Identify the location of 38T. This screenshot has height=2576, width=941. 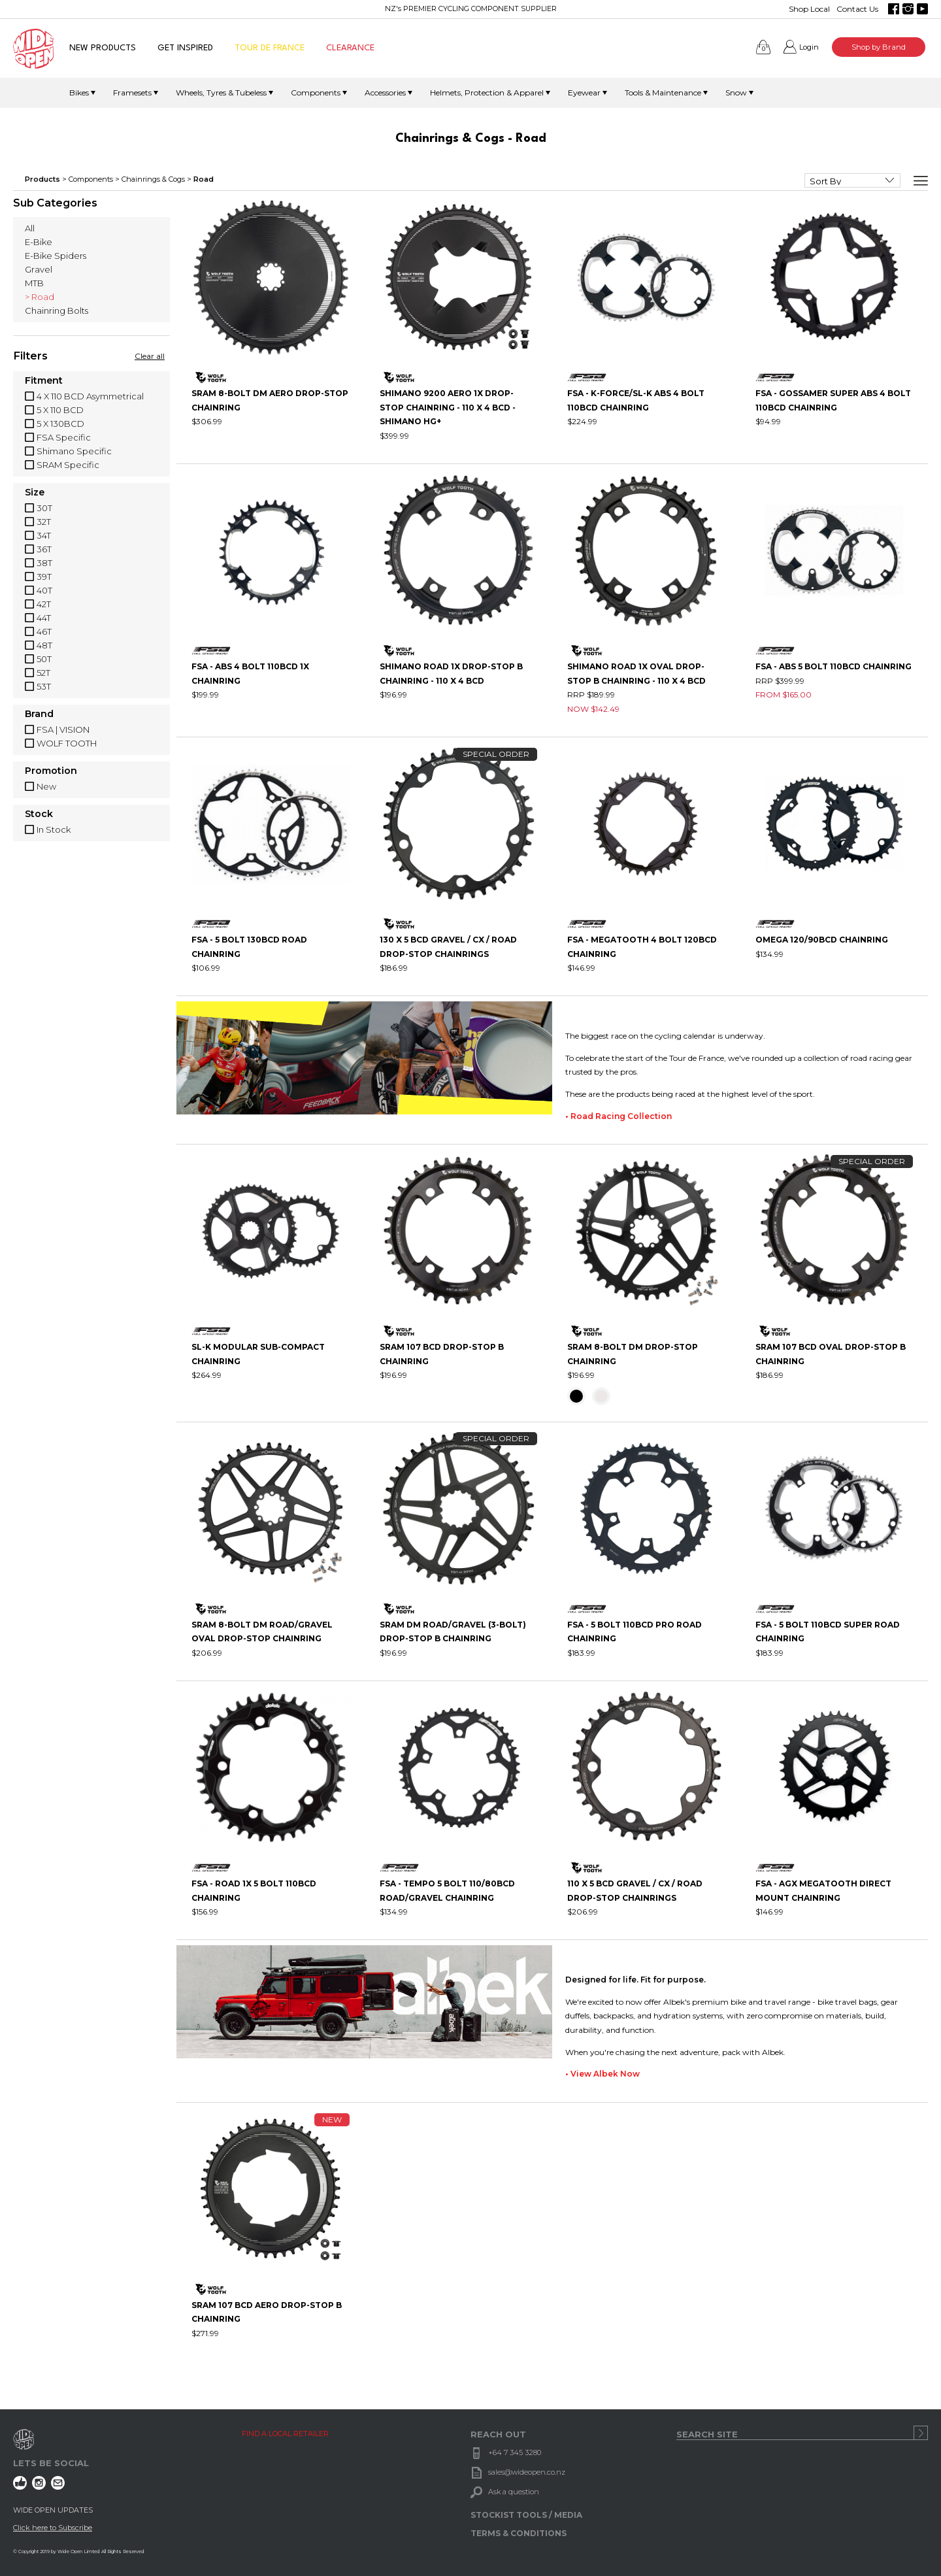
(44, 563).